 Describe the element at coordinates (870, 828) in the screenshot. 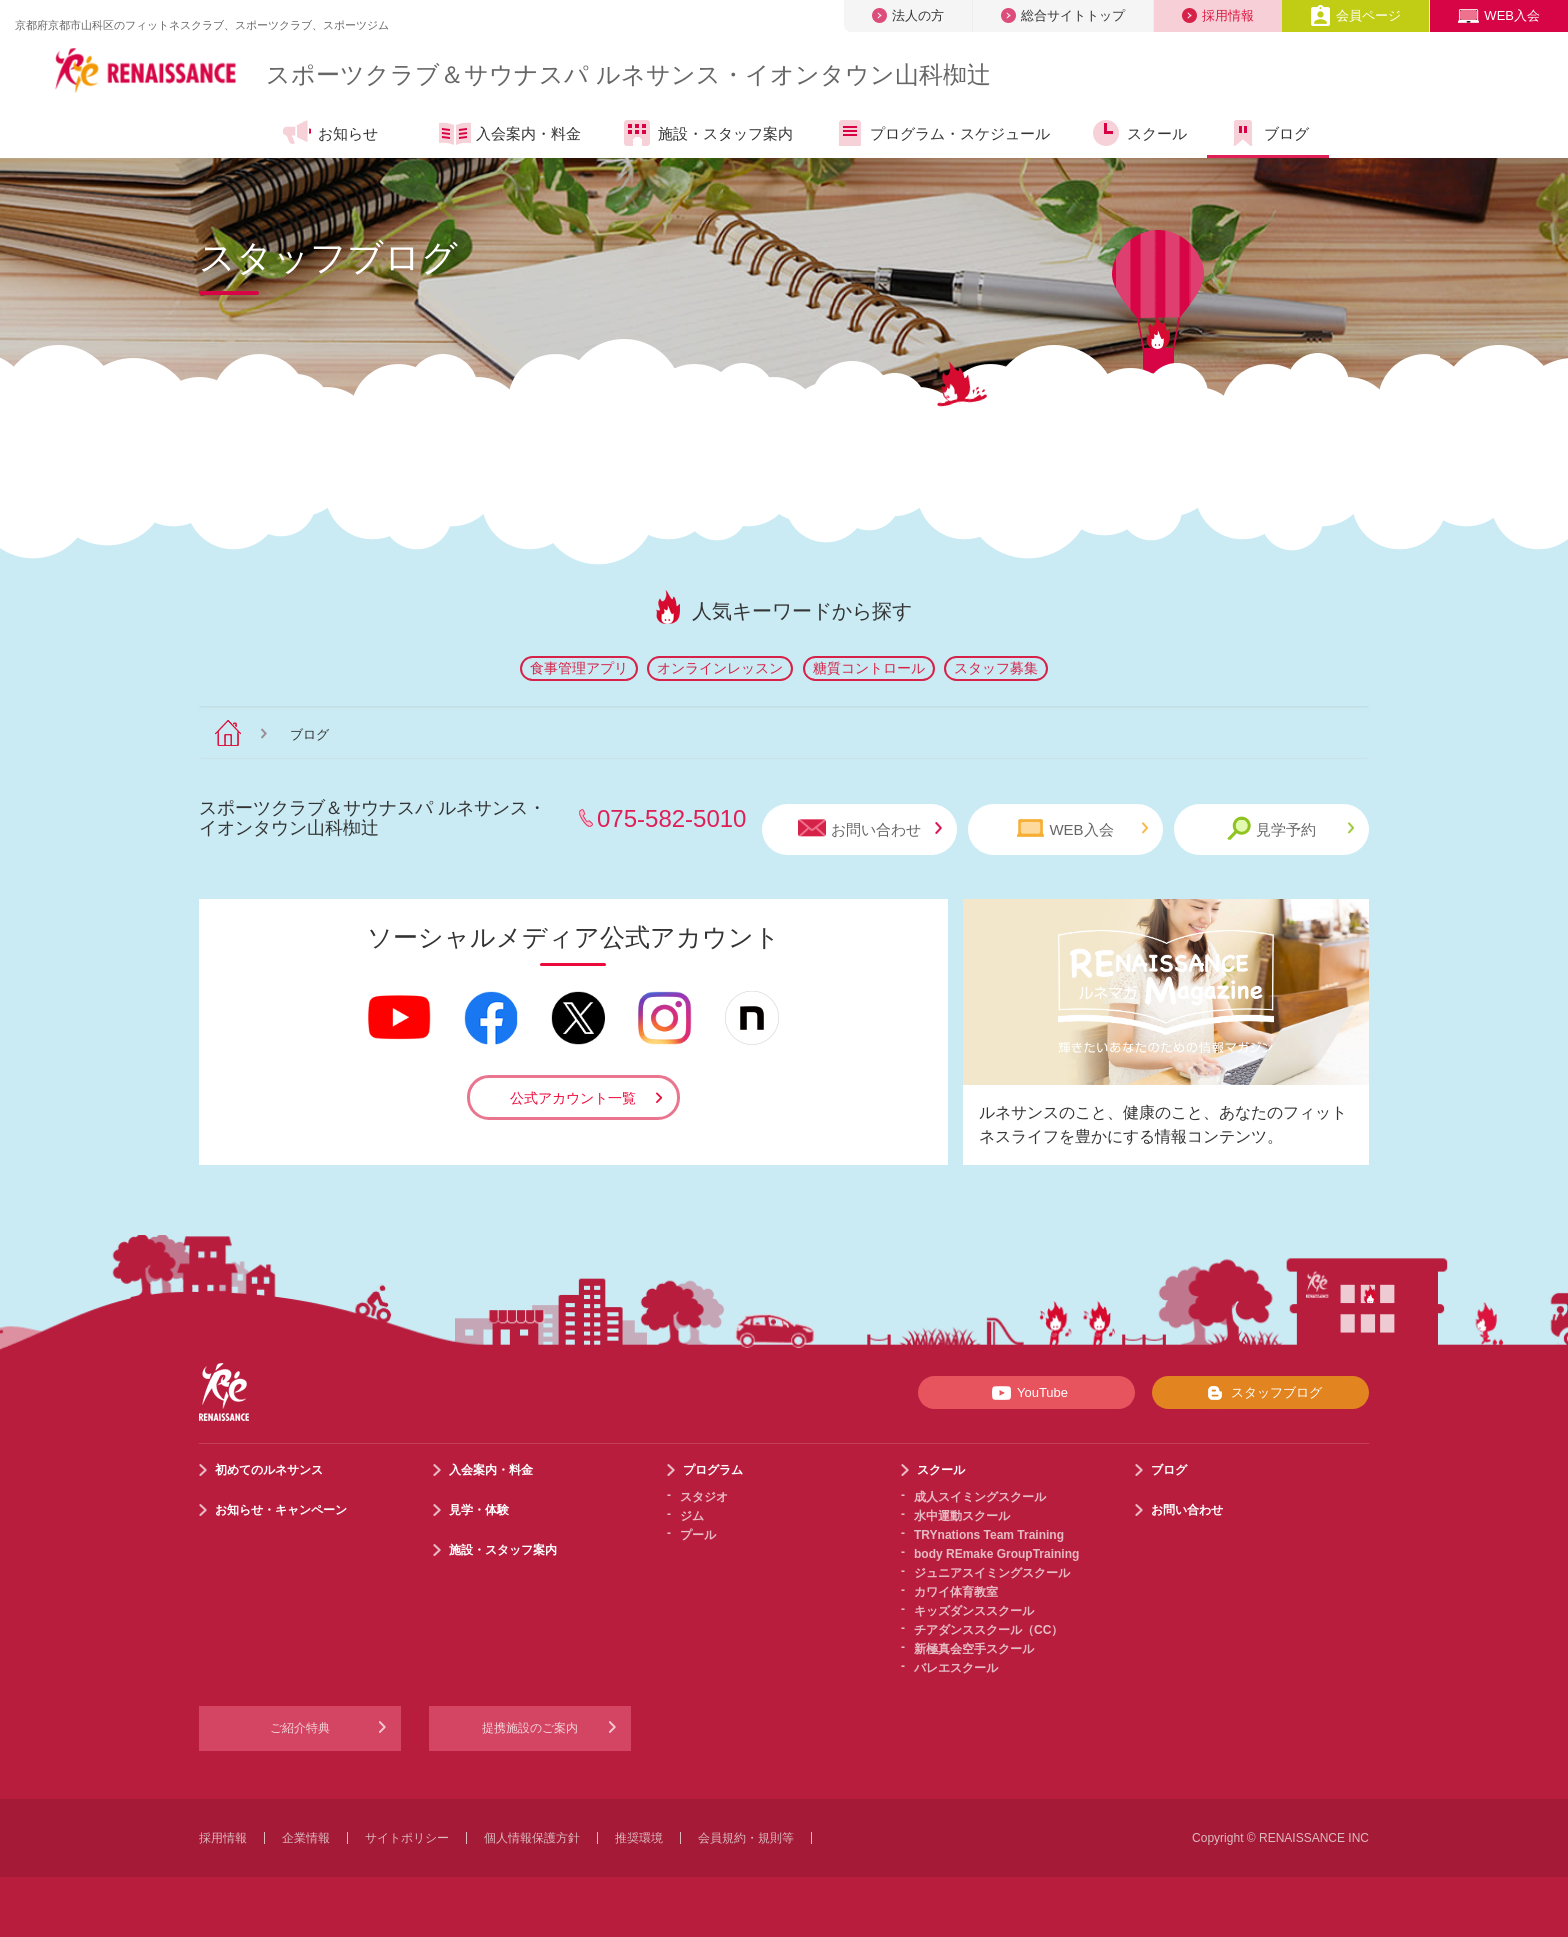

I see `お問い合わせ` at that location.